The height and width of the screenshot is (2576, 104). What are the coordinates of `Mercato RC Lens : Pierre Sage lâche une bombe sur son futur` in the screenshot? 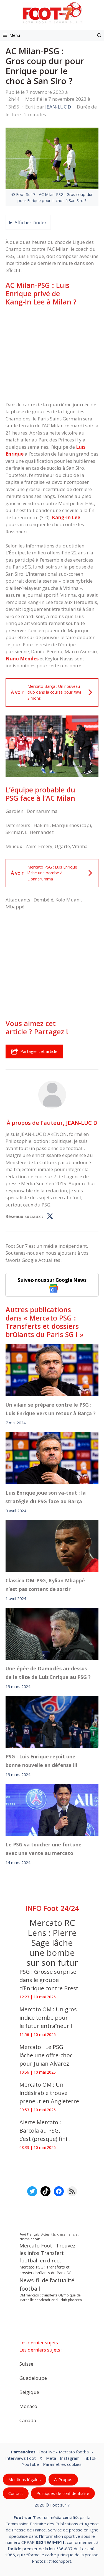 It's located at (52, 1942).